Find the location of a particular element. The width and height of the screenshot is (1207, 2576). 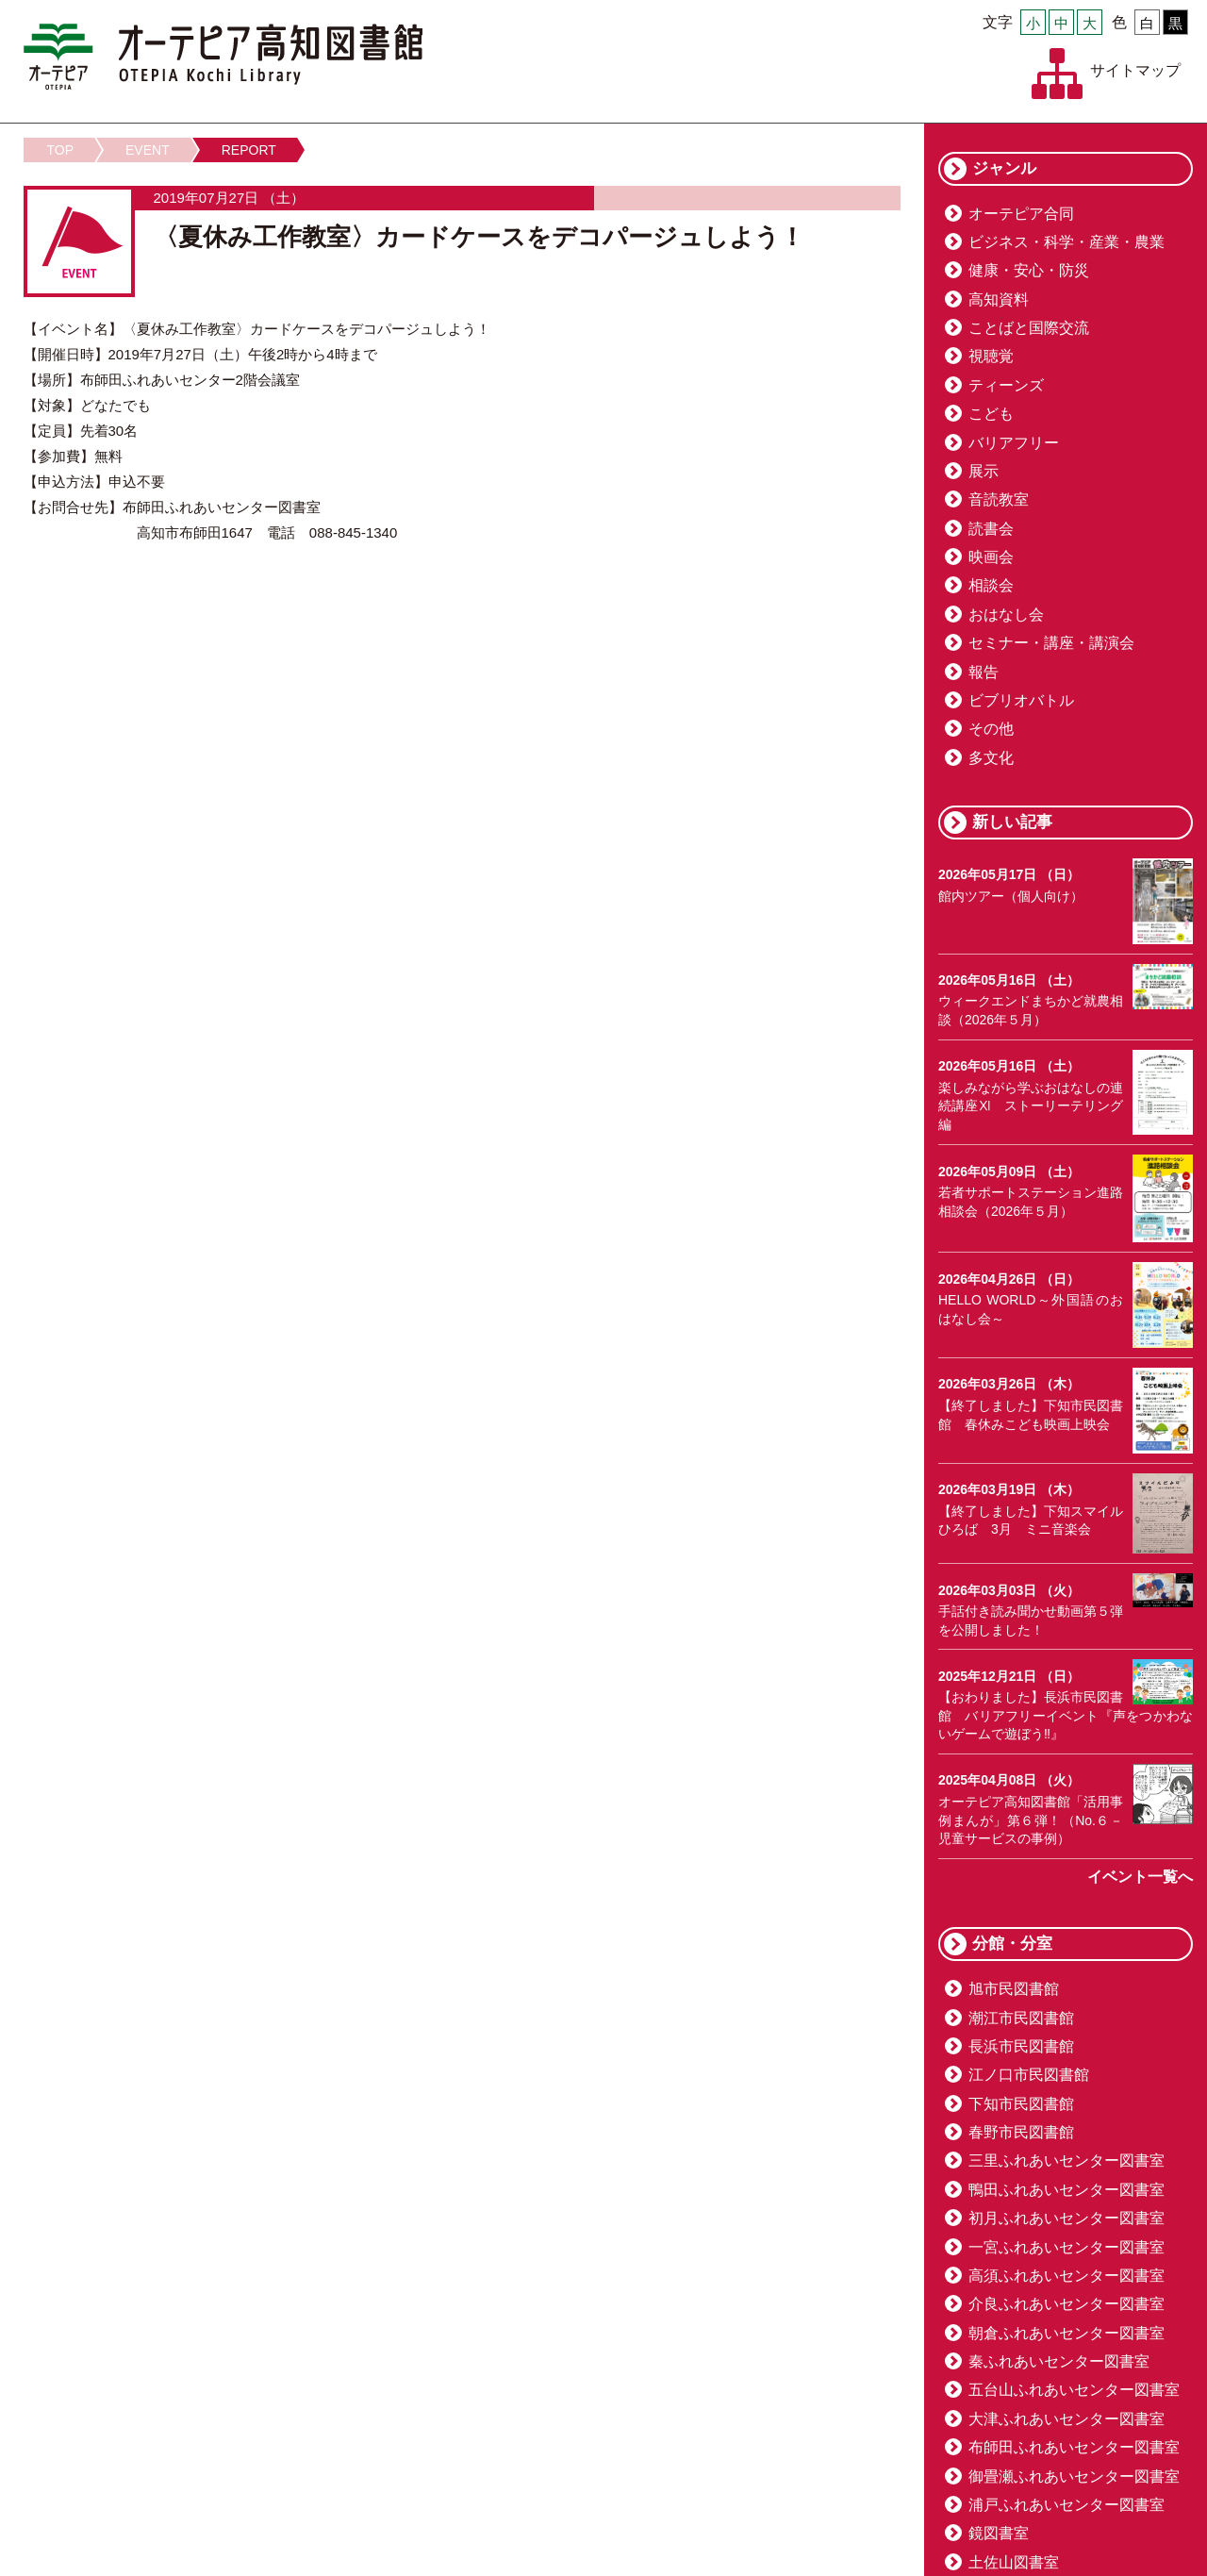

江ノ口市民図書館 is located at coordinates (1028, 2075).